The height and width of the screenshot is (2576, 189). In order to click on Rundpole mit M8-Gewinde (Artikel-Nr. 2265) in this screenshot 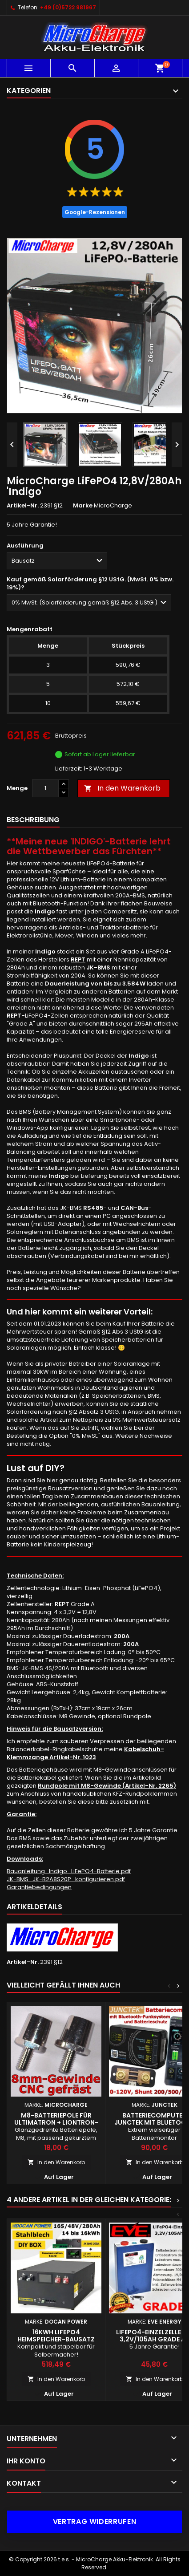, I will do `click(107, 1785)`.